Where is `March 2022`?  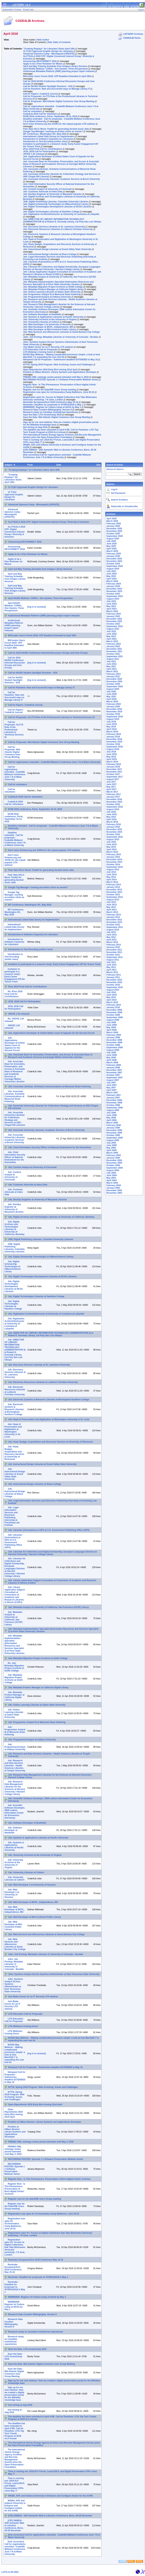
March 2022 is located at coordinates (112, 641).